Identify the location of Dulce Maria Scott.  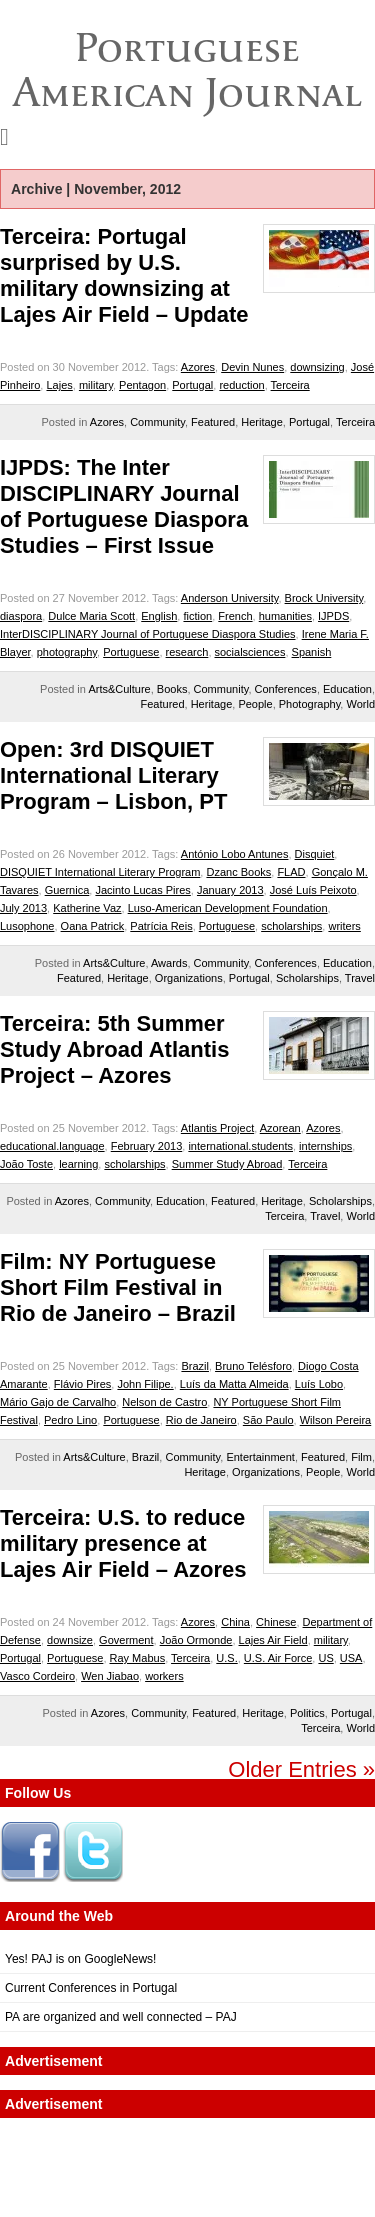
(91, 616).